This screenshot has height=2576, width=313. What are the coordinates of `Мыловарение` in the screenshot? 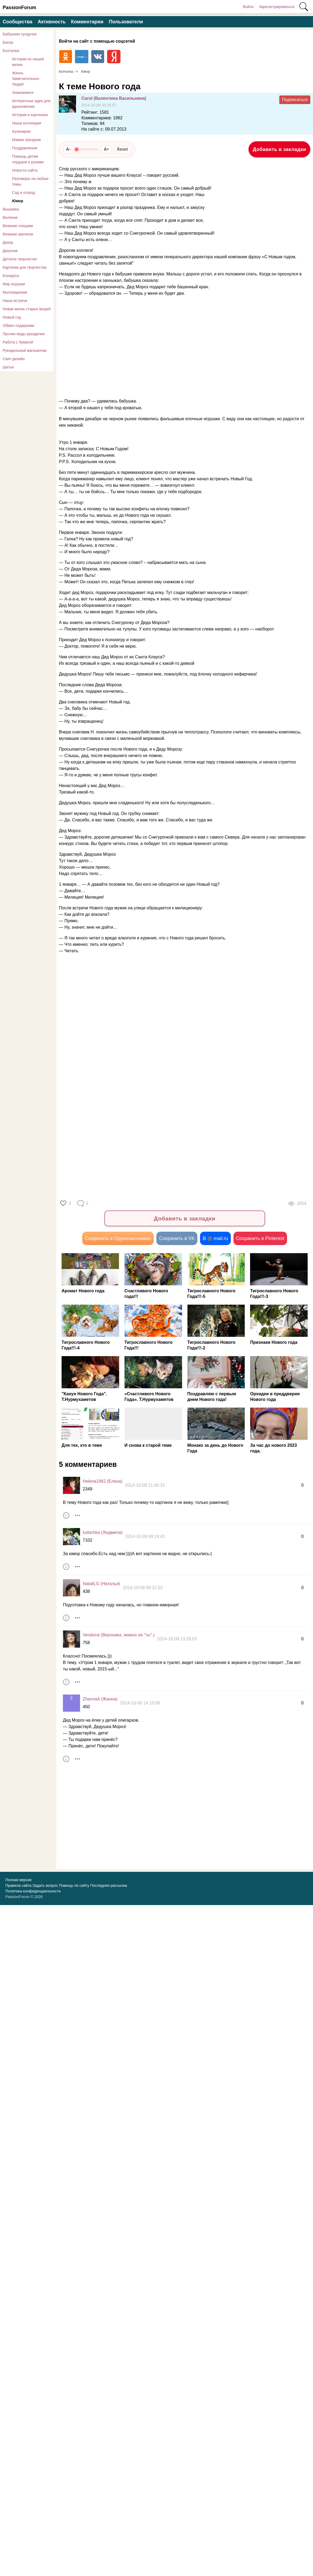 It's located at (15, 292).